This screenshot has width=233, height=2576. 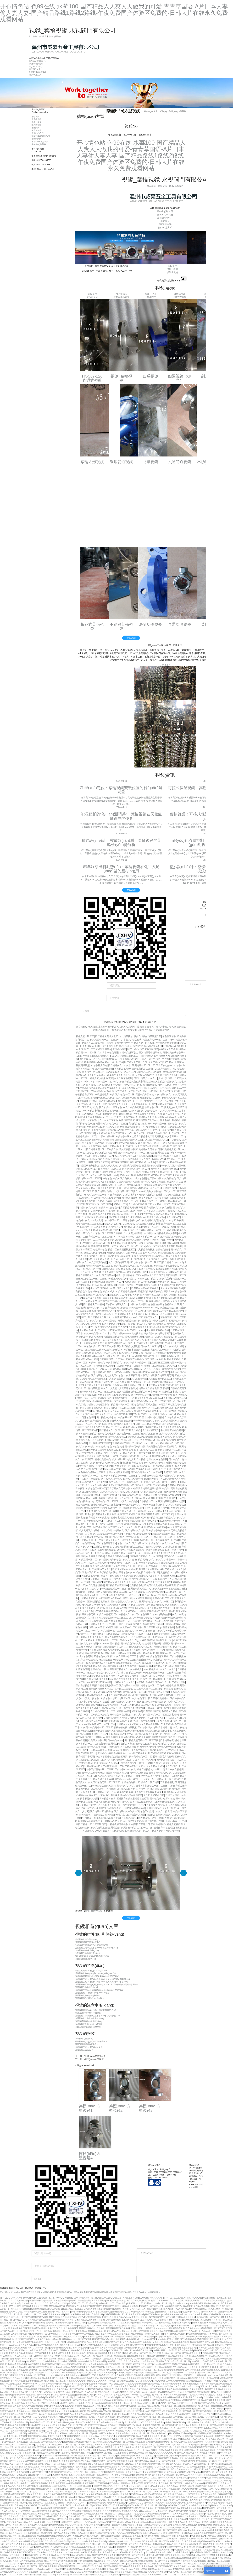 What do you see at coordinates (100, 2536) in the screenshot?
I see `久久精品91一区欧美另类` at bounding box center [100, 2536].